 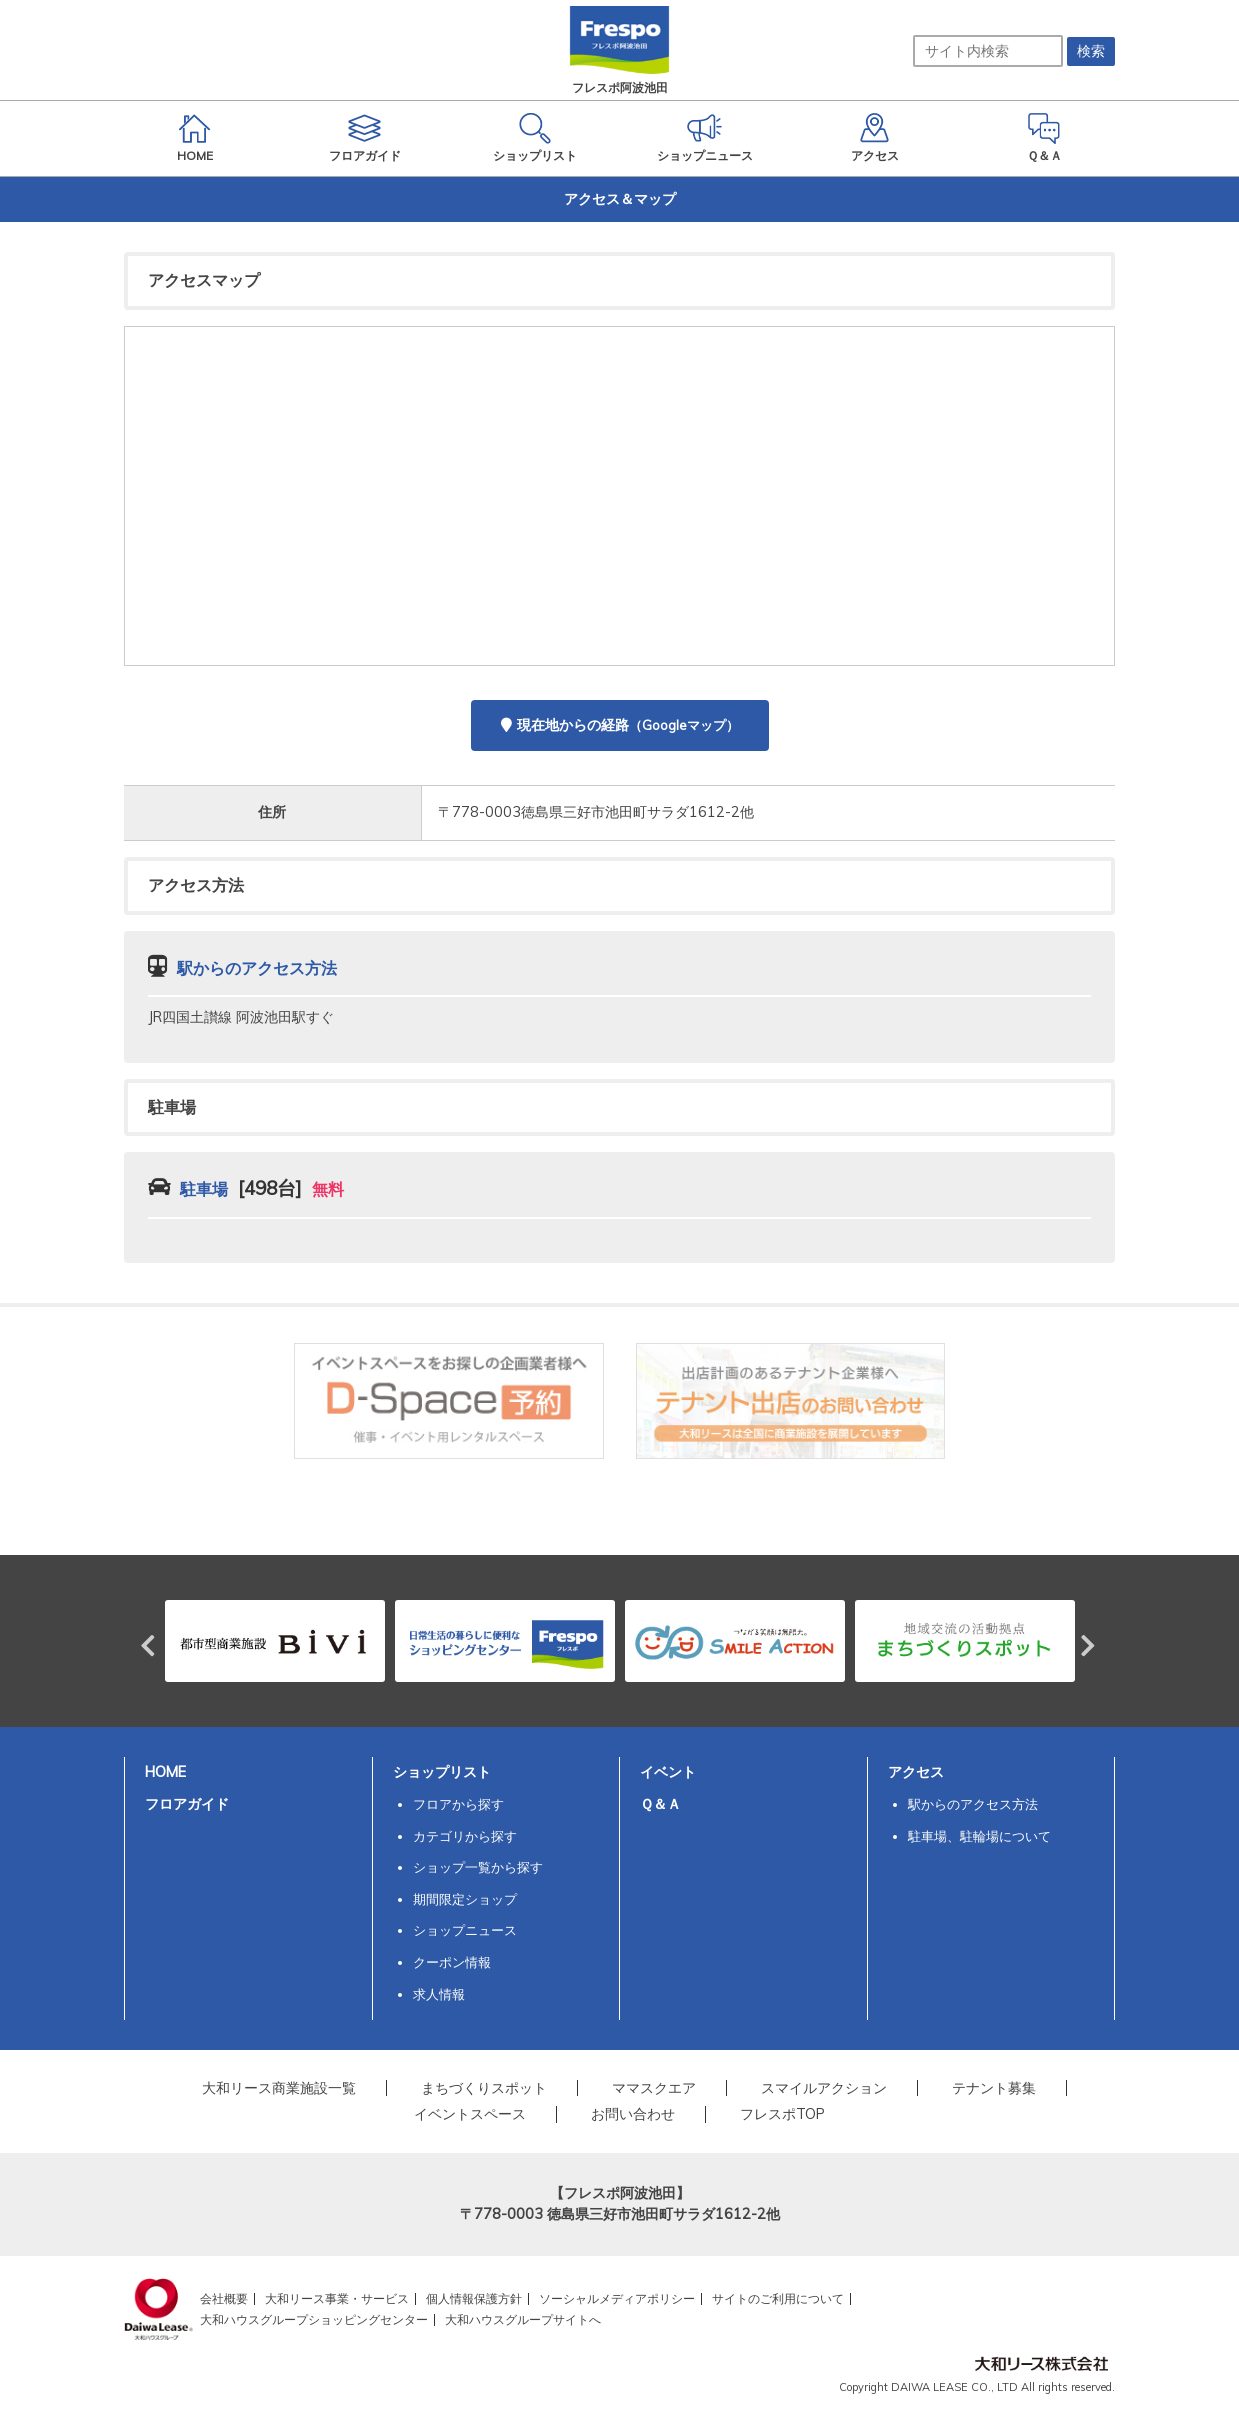 I want to click on HOME, so click(x=165, y=1772).